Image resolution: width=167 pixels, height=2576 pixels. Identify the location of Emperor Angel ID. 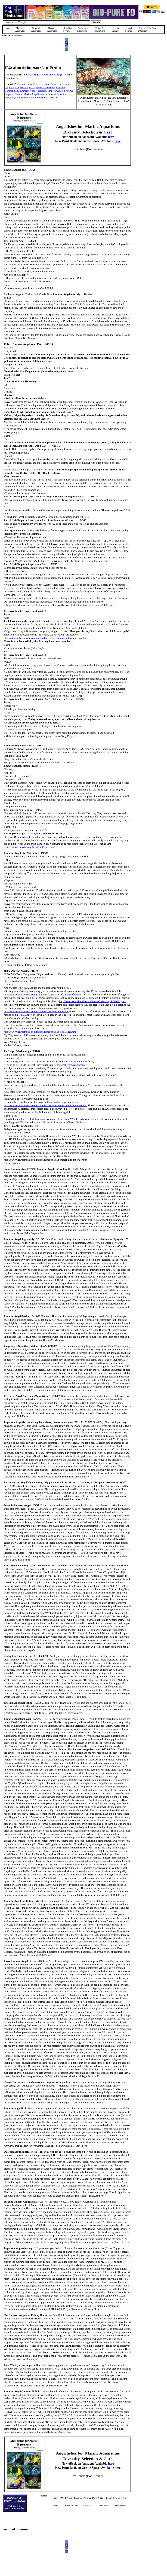
(25, 87).